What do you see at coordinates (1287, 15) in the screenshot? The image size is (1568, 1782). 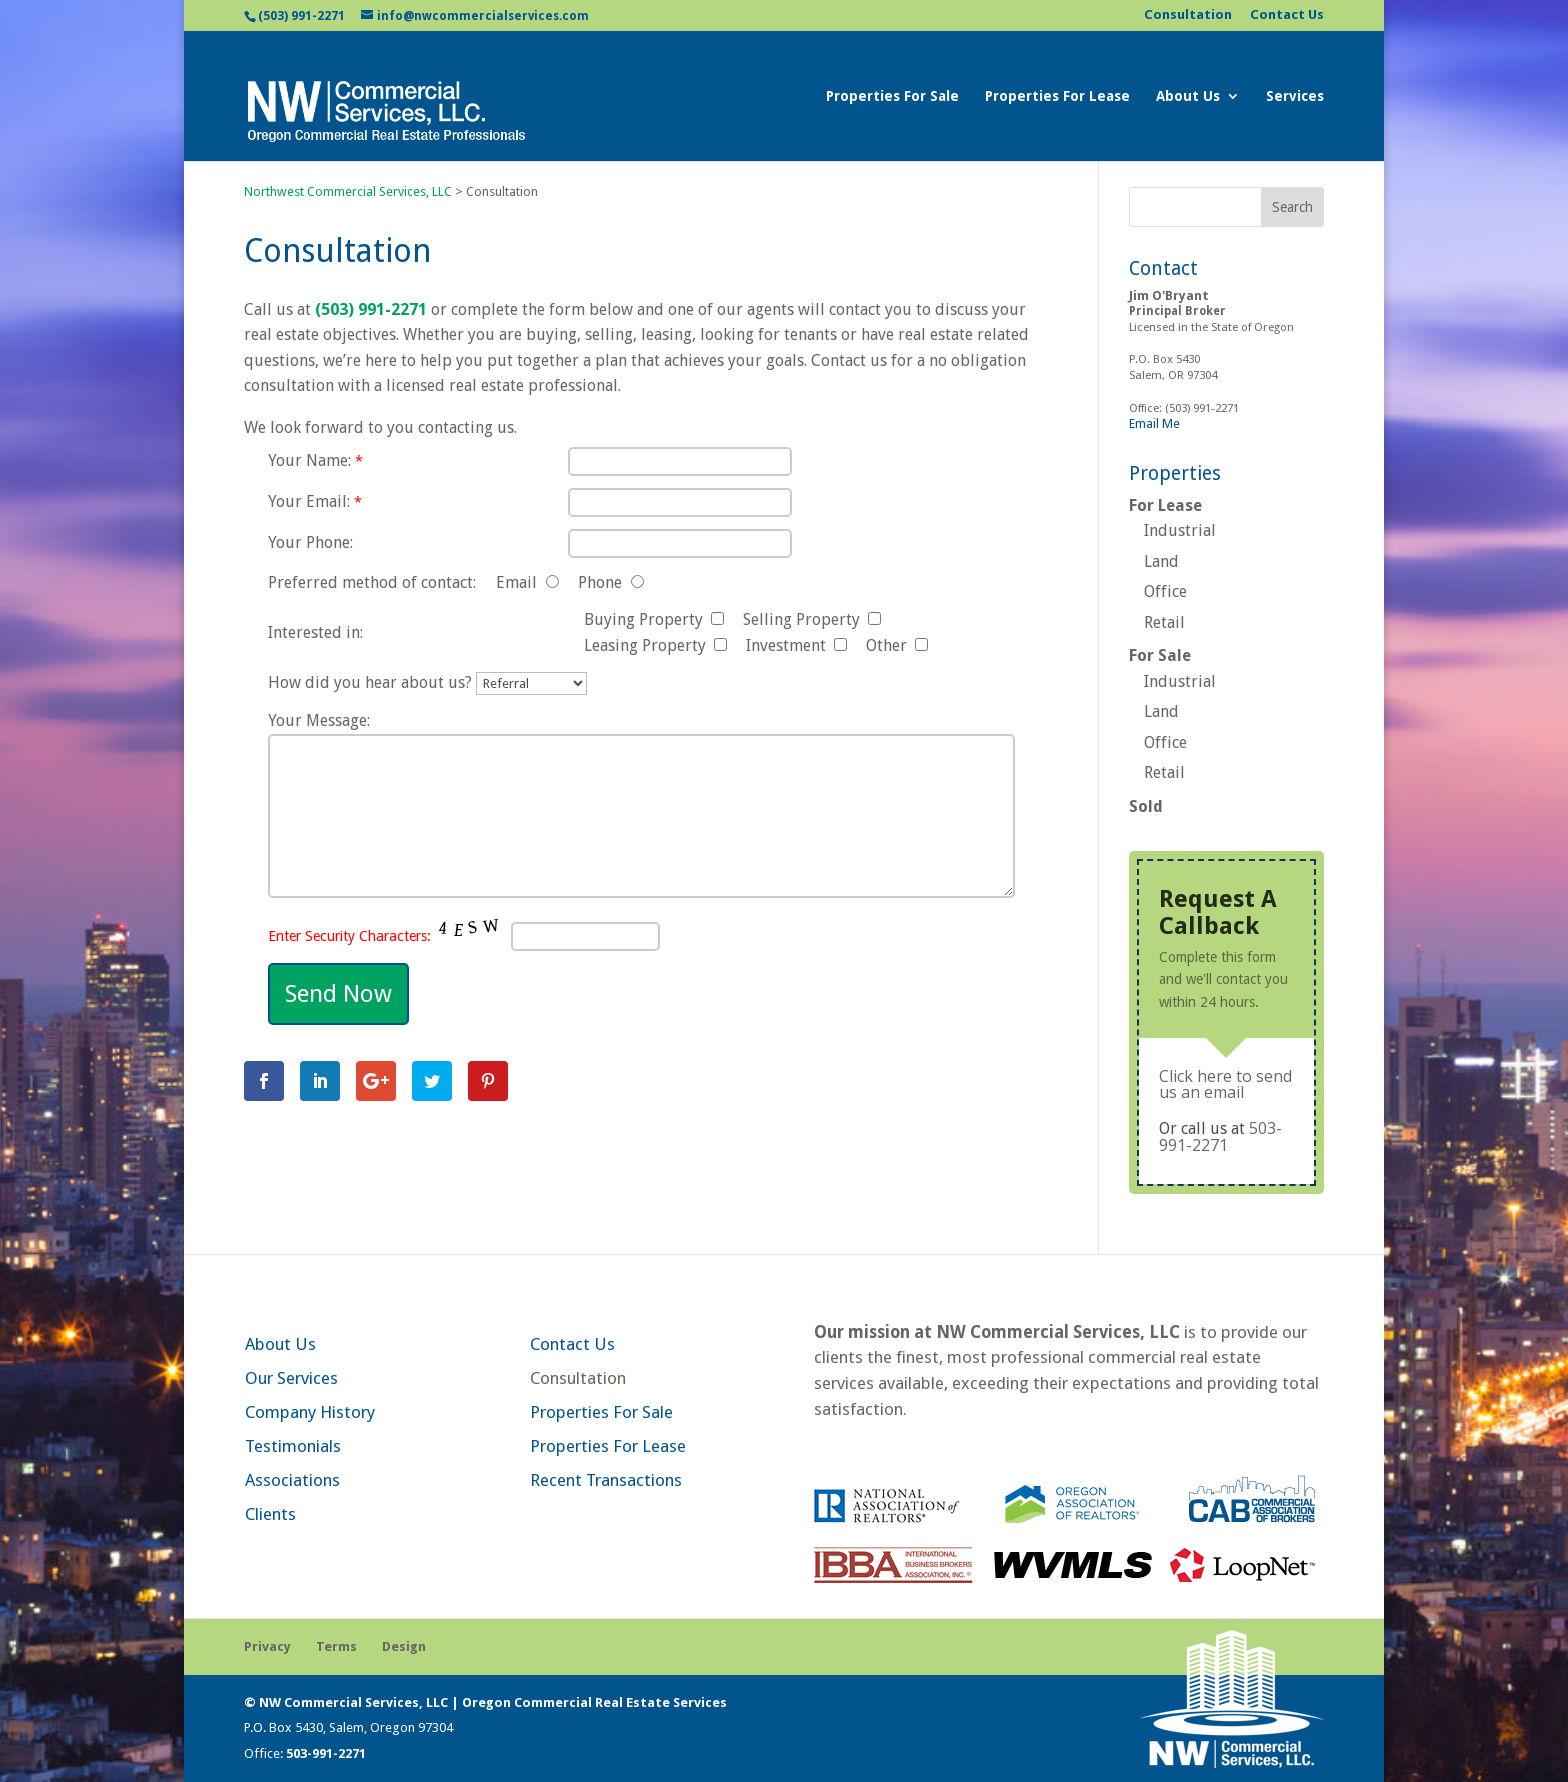 I see `Contact Us` at bounding box center [1287, 15].